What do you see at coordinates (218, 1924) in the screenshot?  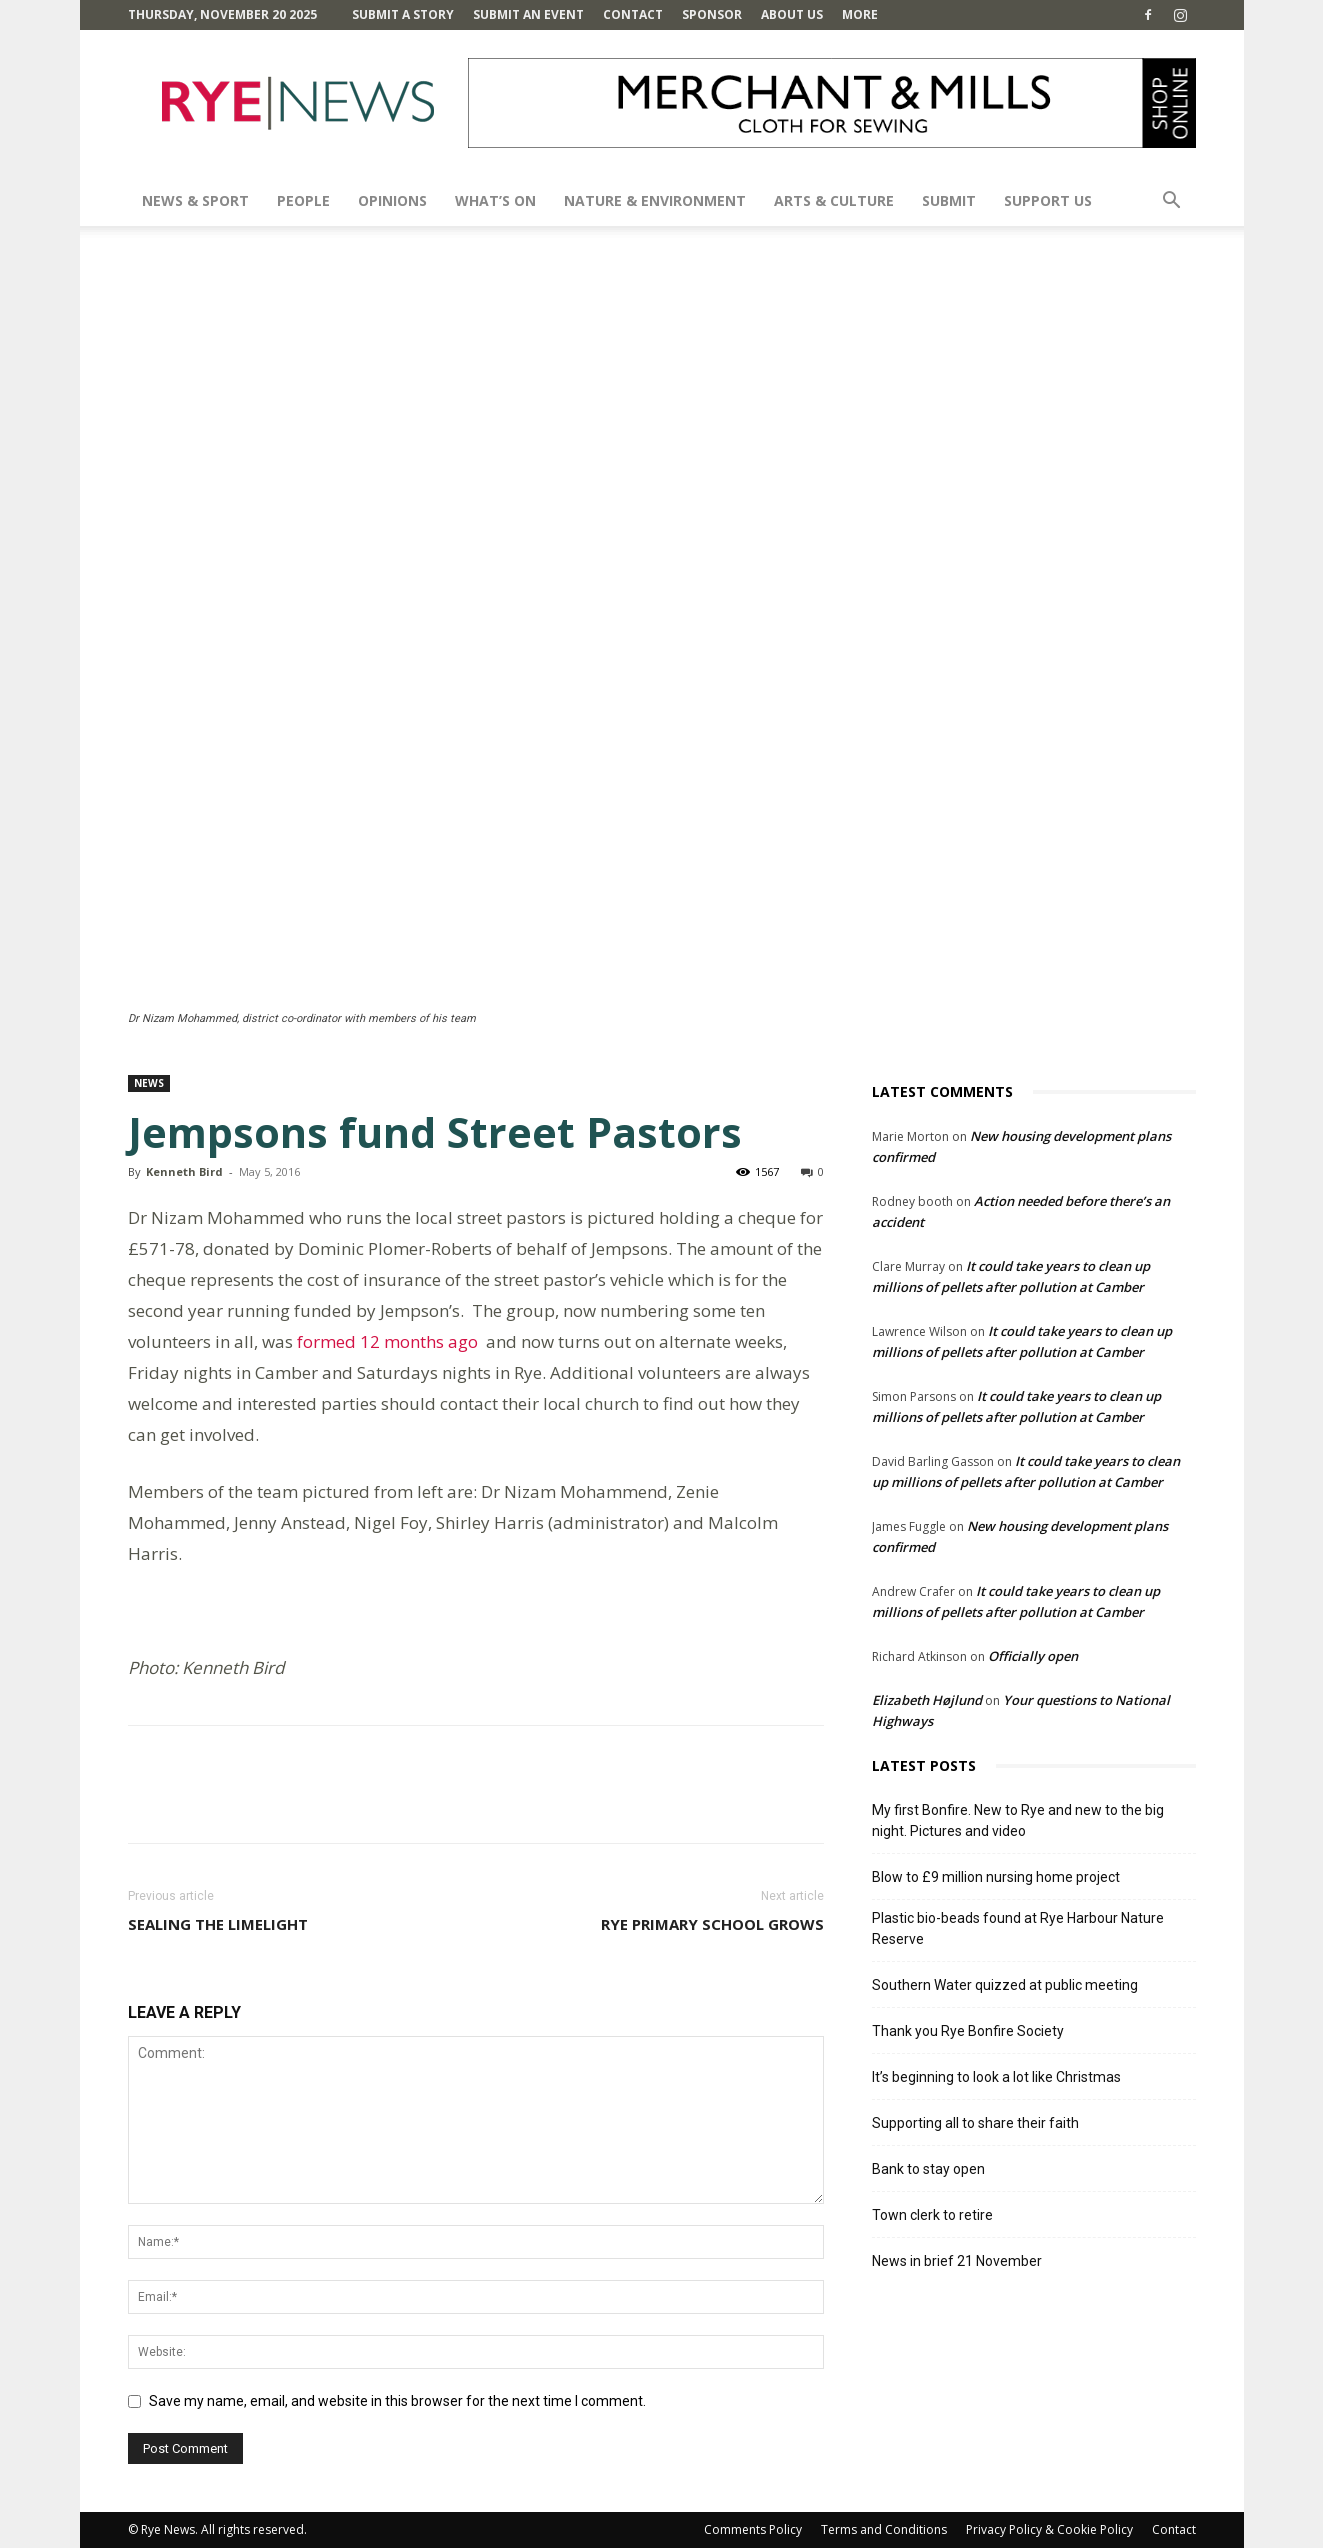 I see `Sealing the limelight` at bounding box center [218, 1924].